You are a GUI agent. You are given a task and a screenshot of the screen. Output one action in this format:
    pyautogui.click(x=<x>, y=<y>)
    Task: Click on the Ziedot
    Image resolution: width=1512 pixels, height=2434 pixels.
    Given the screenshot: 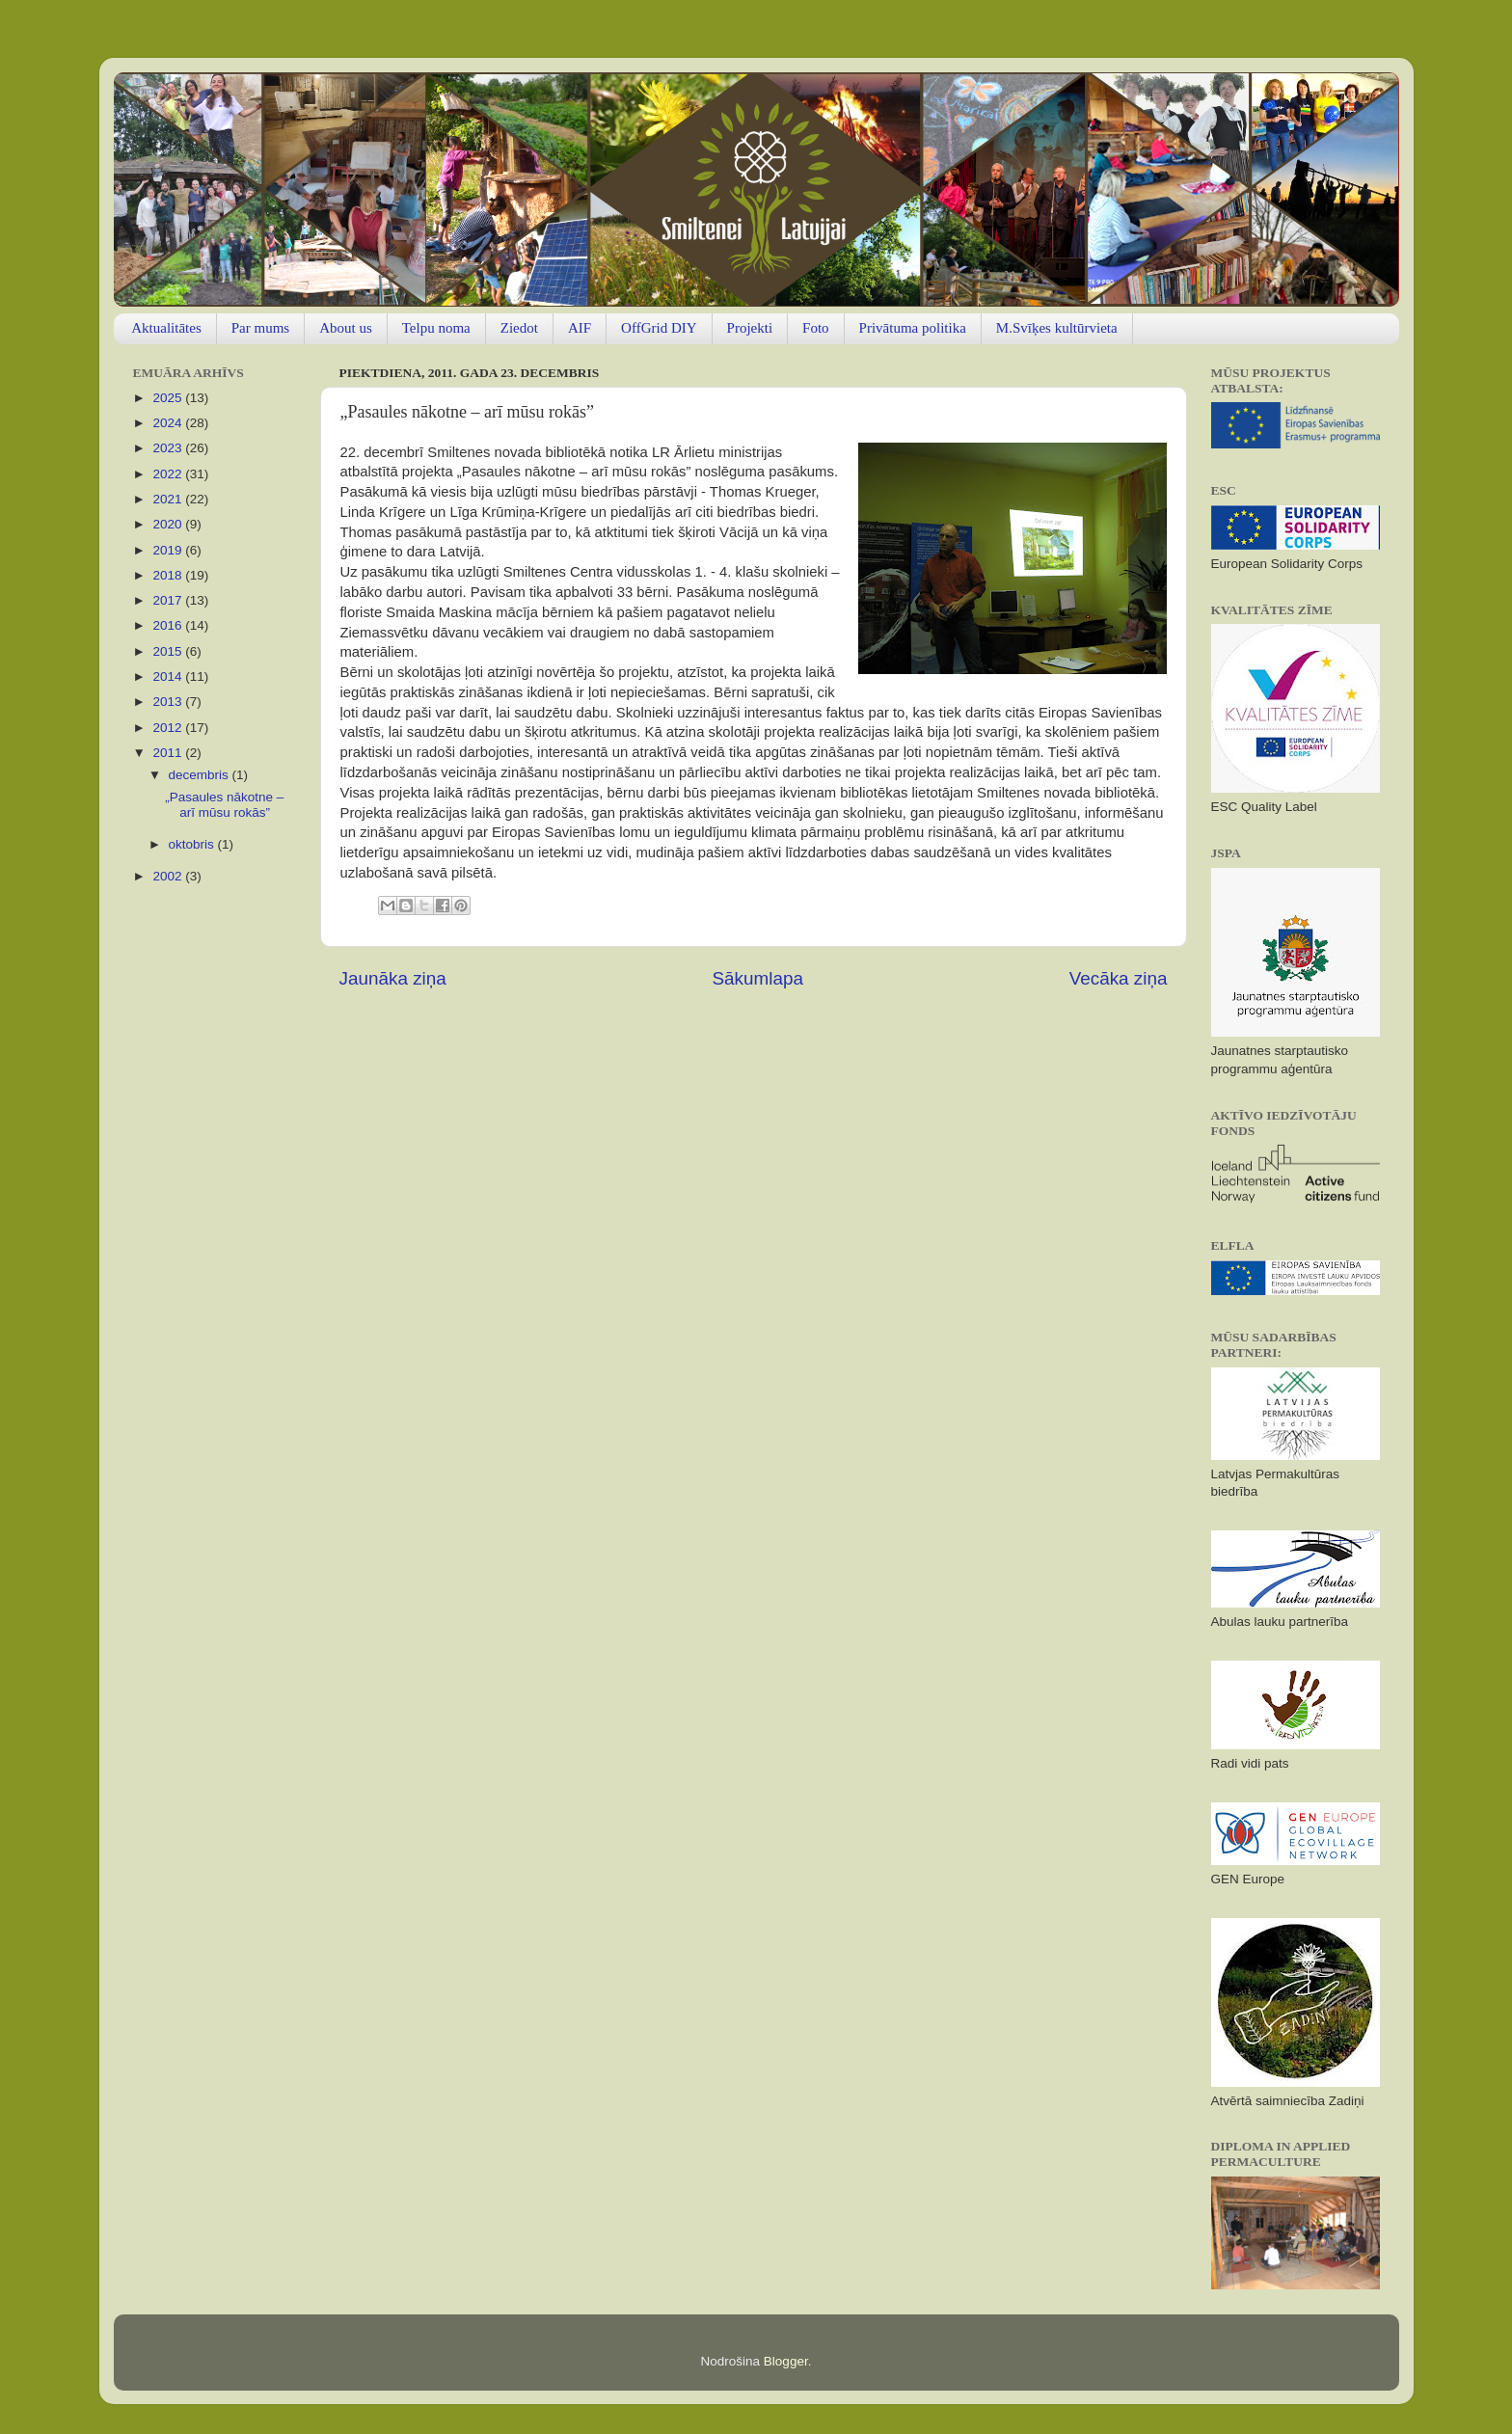 What is the action you would take?
    pyautogui.click(x=519, y=328)
    